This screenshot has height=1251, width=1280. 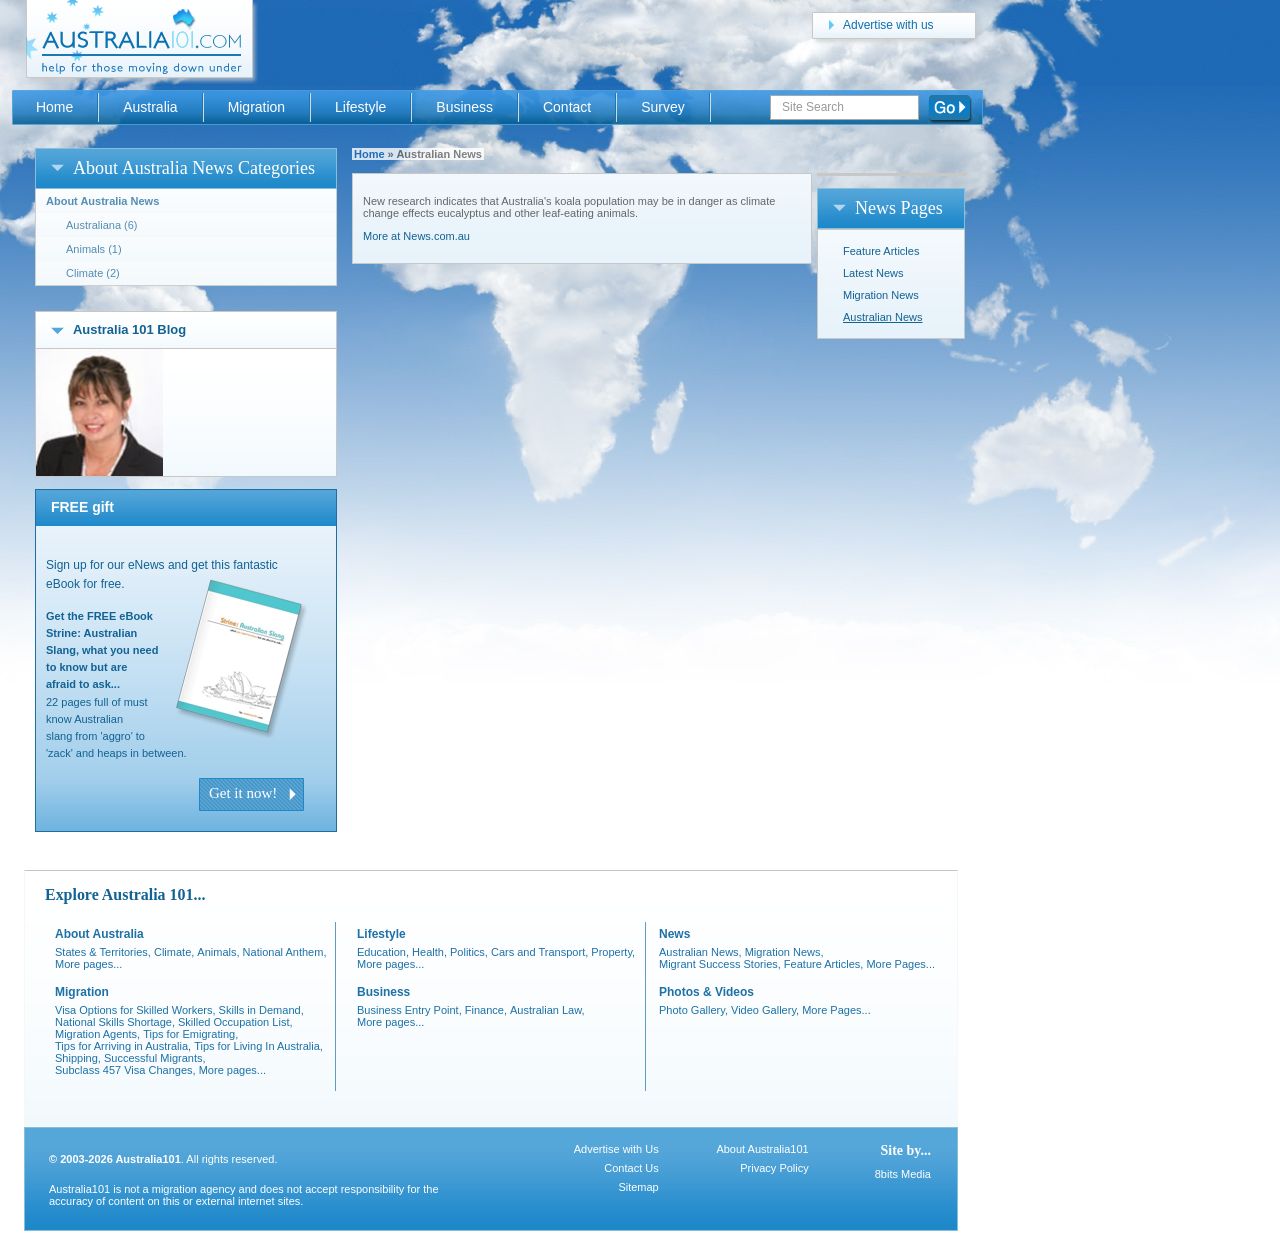 What do you see at coordinates (616, 1149) in the screenshot?
I see `Advertise with Us` at bounding box center [616, 1149].